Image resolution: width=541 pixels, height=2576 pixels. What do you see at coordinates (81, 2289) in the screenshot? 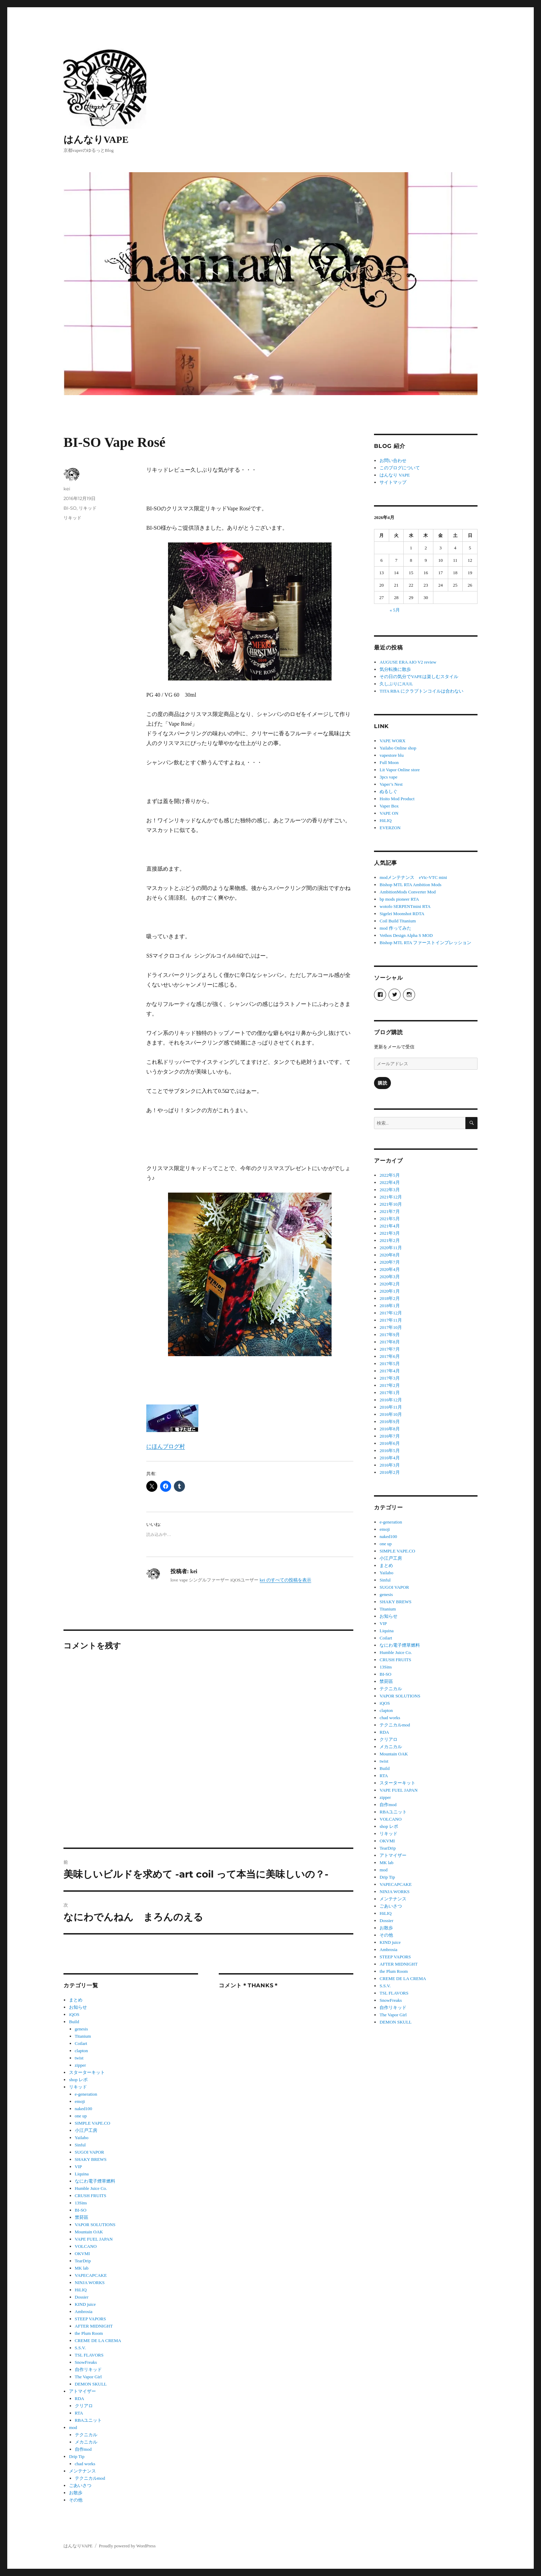
I see `HiLIQ` at bounding box center [81, 2289].